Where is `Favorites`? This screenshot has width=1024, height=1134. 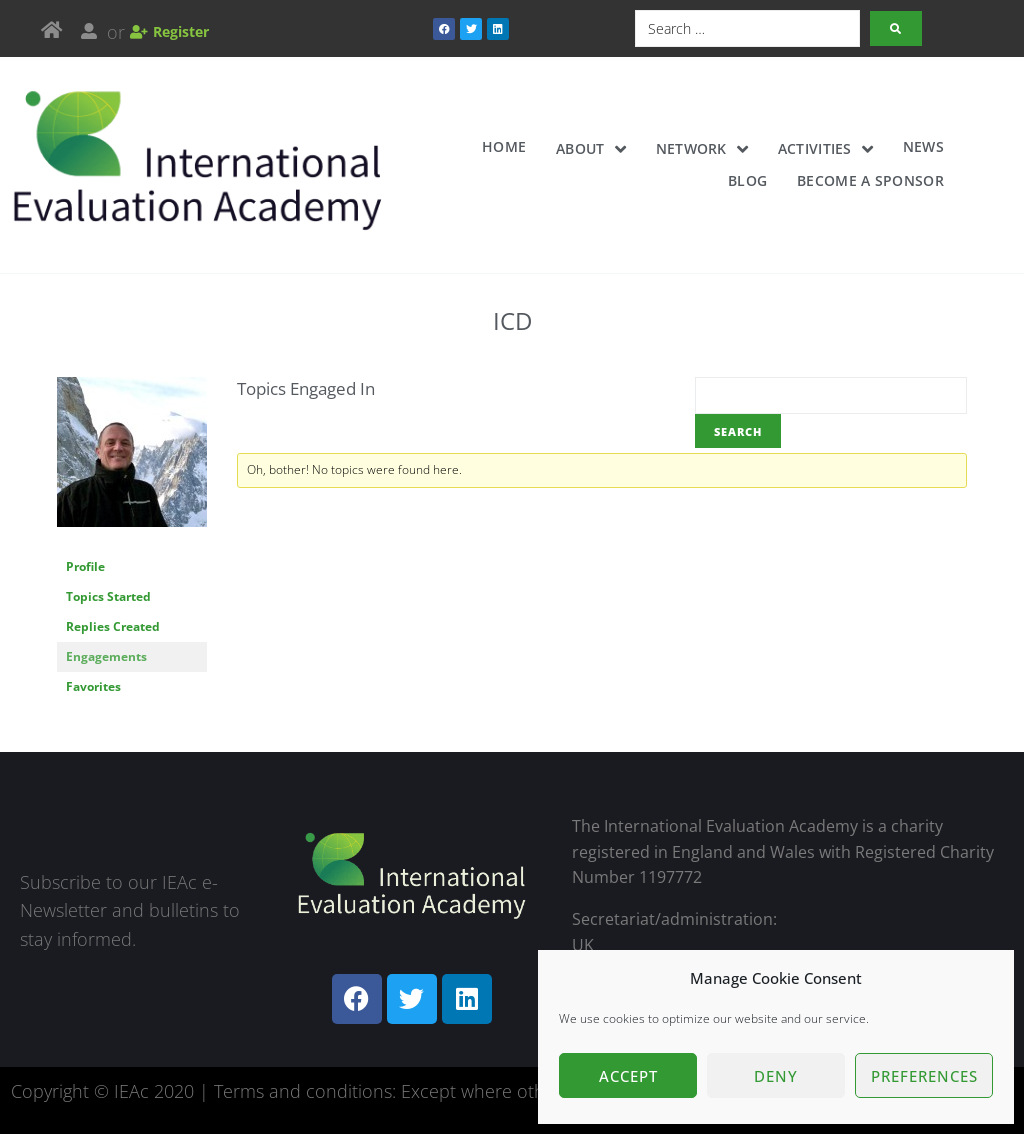 Favorites is located at coordinates (93, 686).